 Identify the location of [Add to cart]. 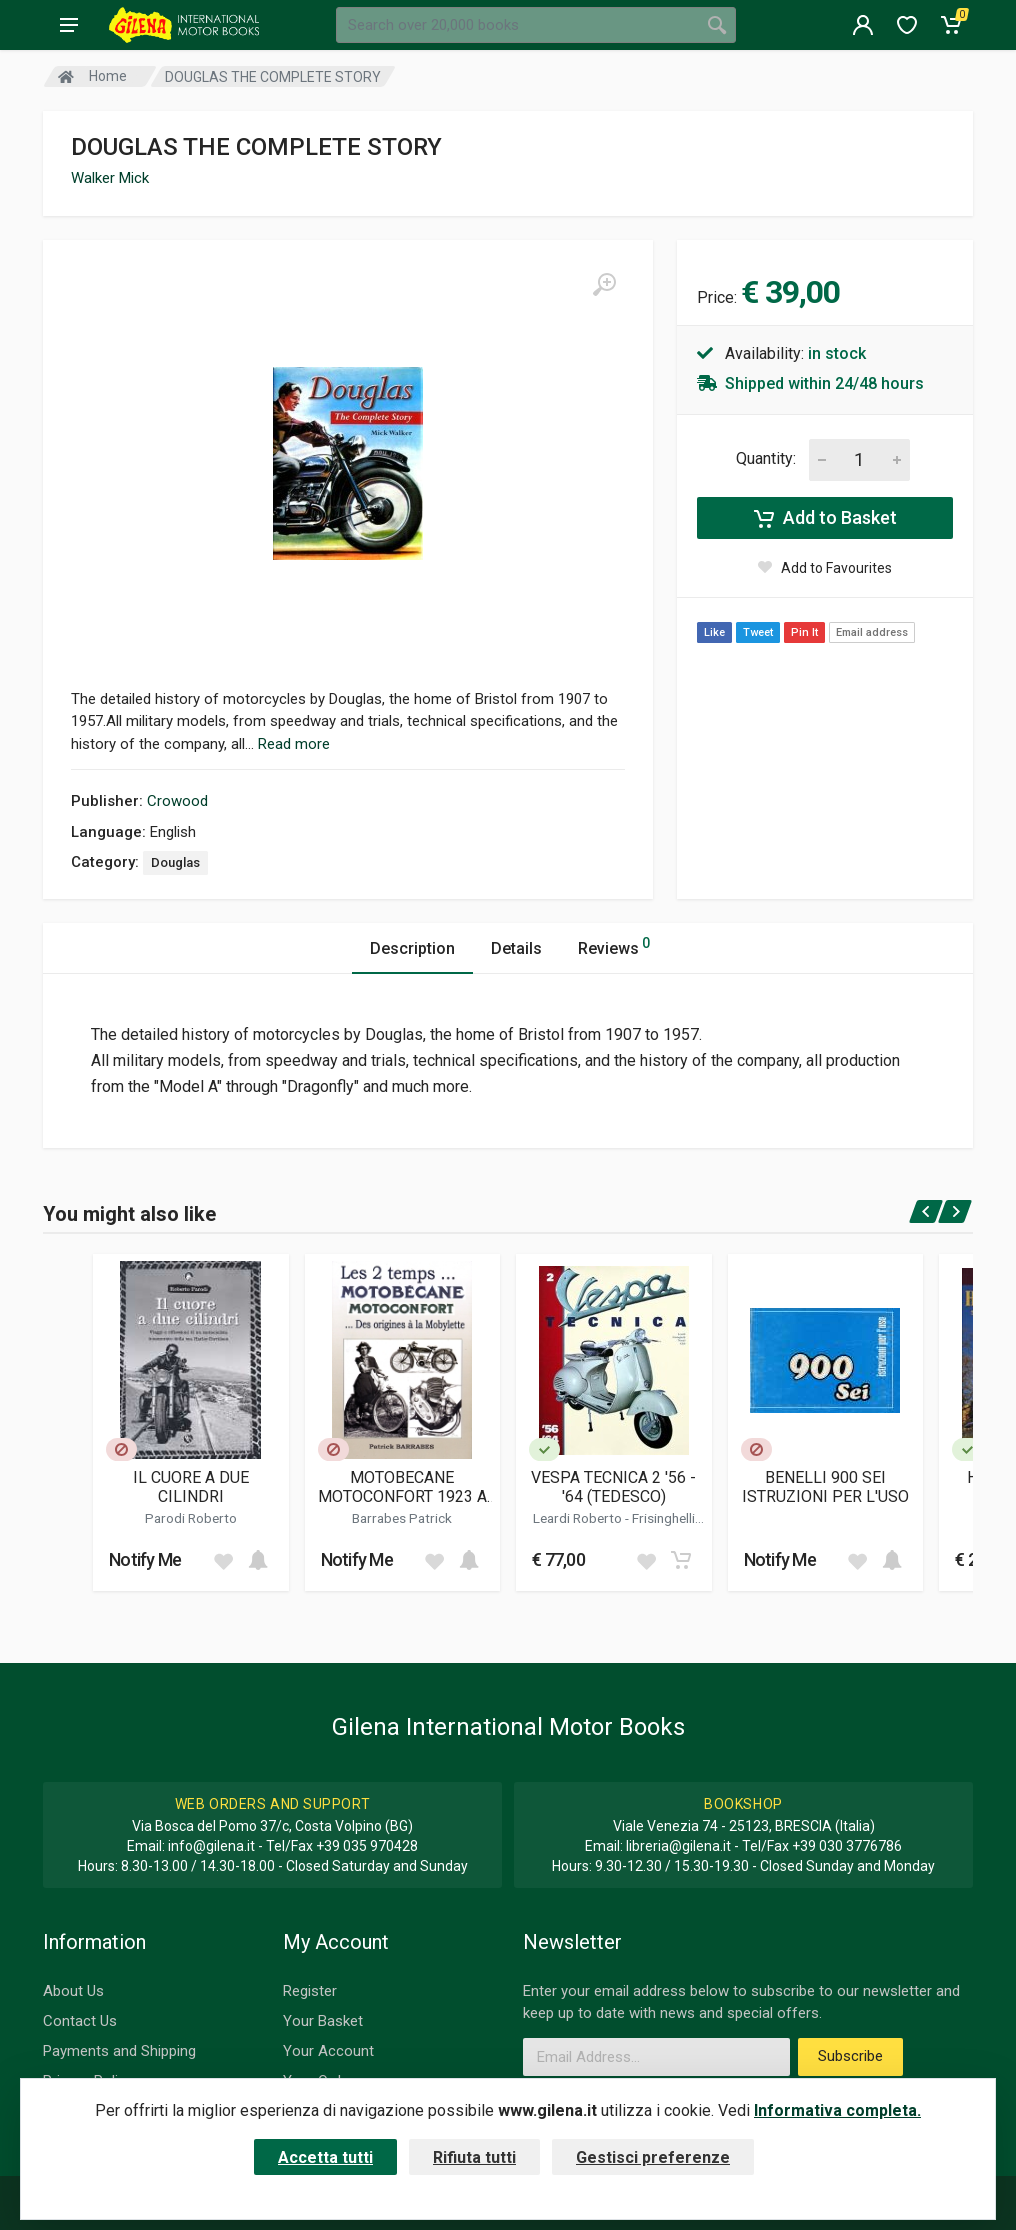
(258, 1560).